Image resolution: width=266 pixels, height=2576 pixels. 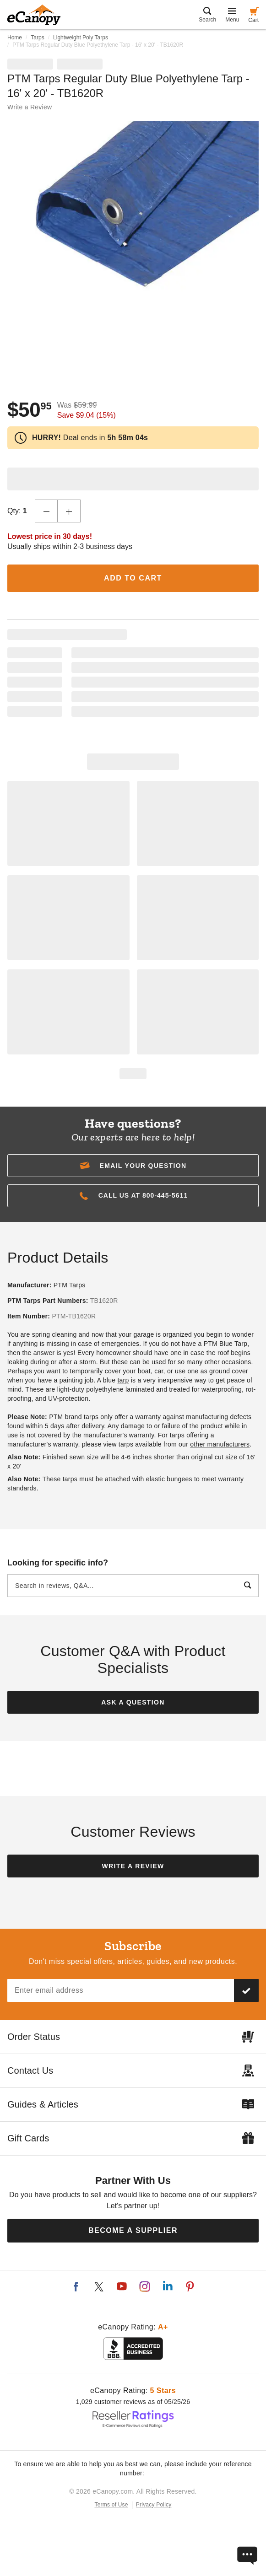 I want to click on [Email address], so click(x=120, y=1990).